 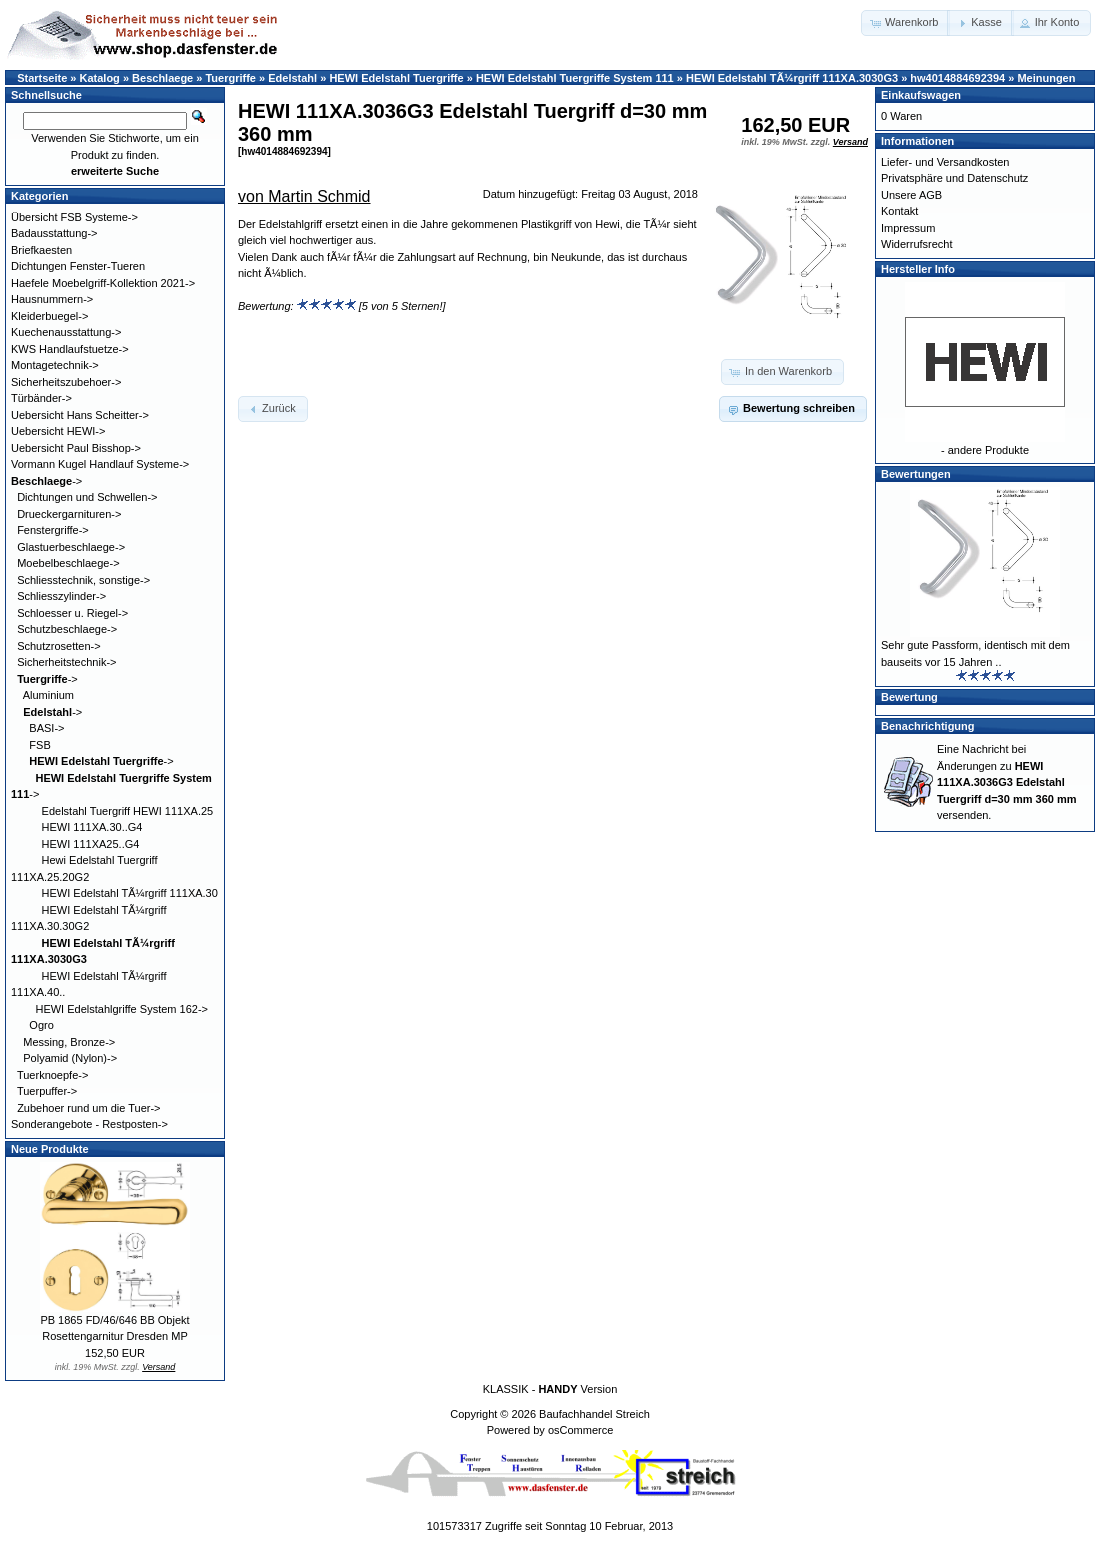 I want to click on Sicherheitstechnik->, so click(x=66, y=662).